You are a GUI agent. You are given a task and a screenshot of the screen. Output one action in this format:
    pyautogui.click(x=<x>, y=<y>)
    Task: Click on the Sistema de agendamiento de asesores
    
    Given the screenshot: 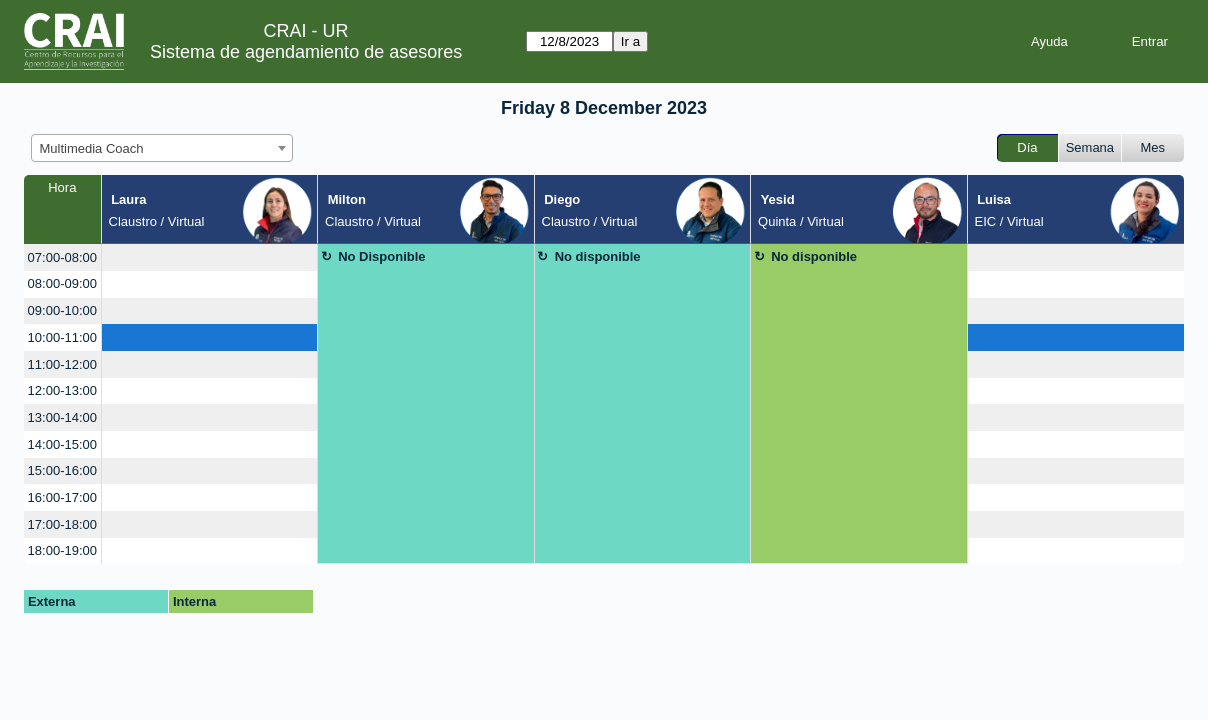 What is the action you would take?
    pyautogui.click(x=306, y=52)
    